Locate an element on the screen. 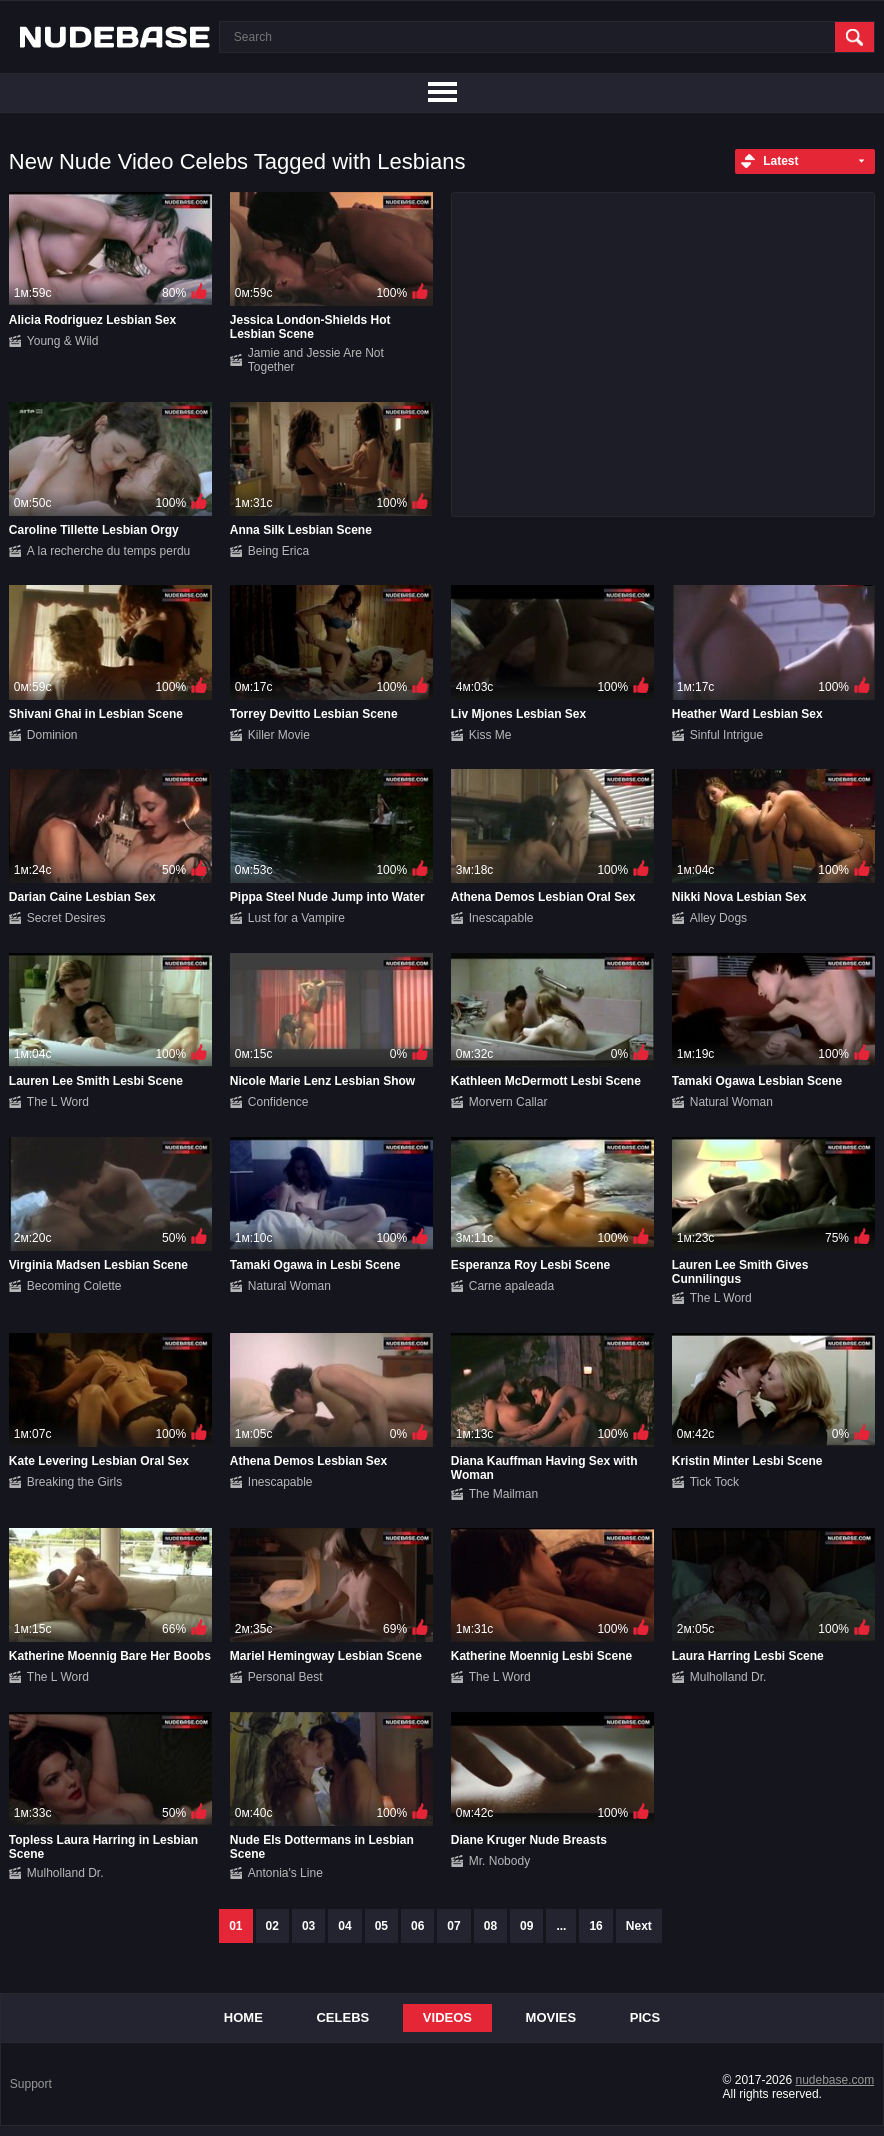 Image resolution: width=884 pixels, height=2136 pixels. Breaking the Girls is located at coordinates (74, 1482).